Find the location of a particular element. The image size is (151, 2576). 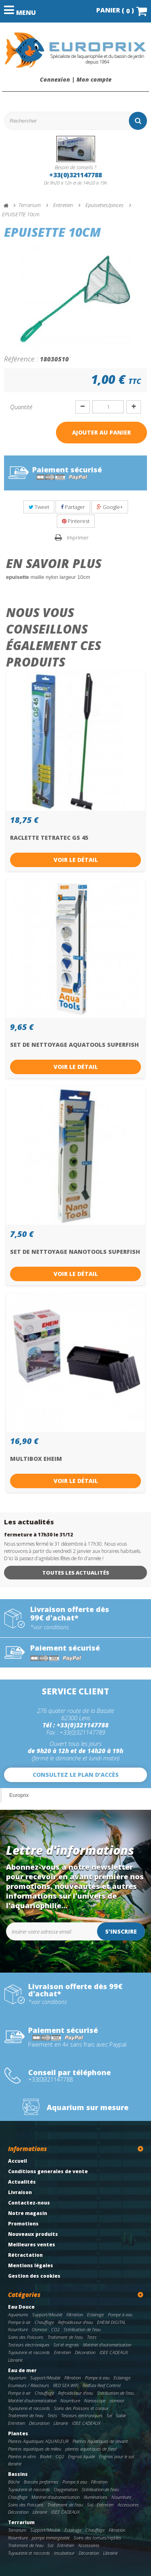

librairie is located at coordinates (14, 2464).